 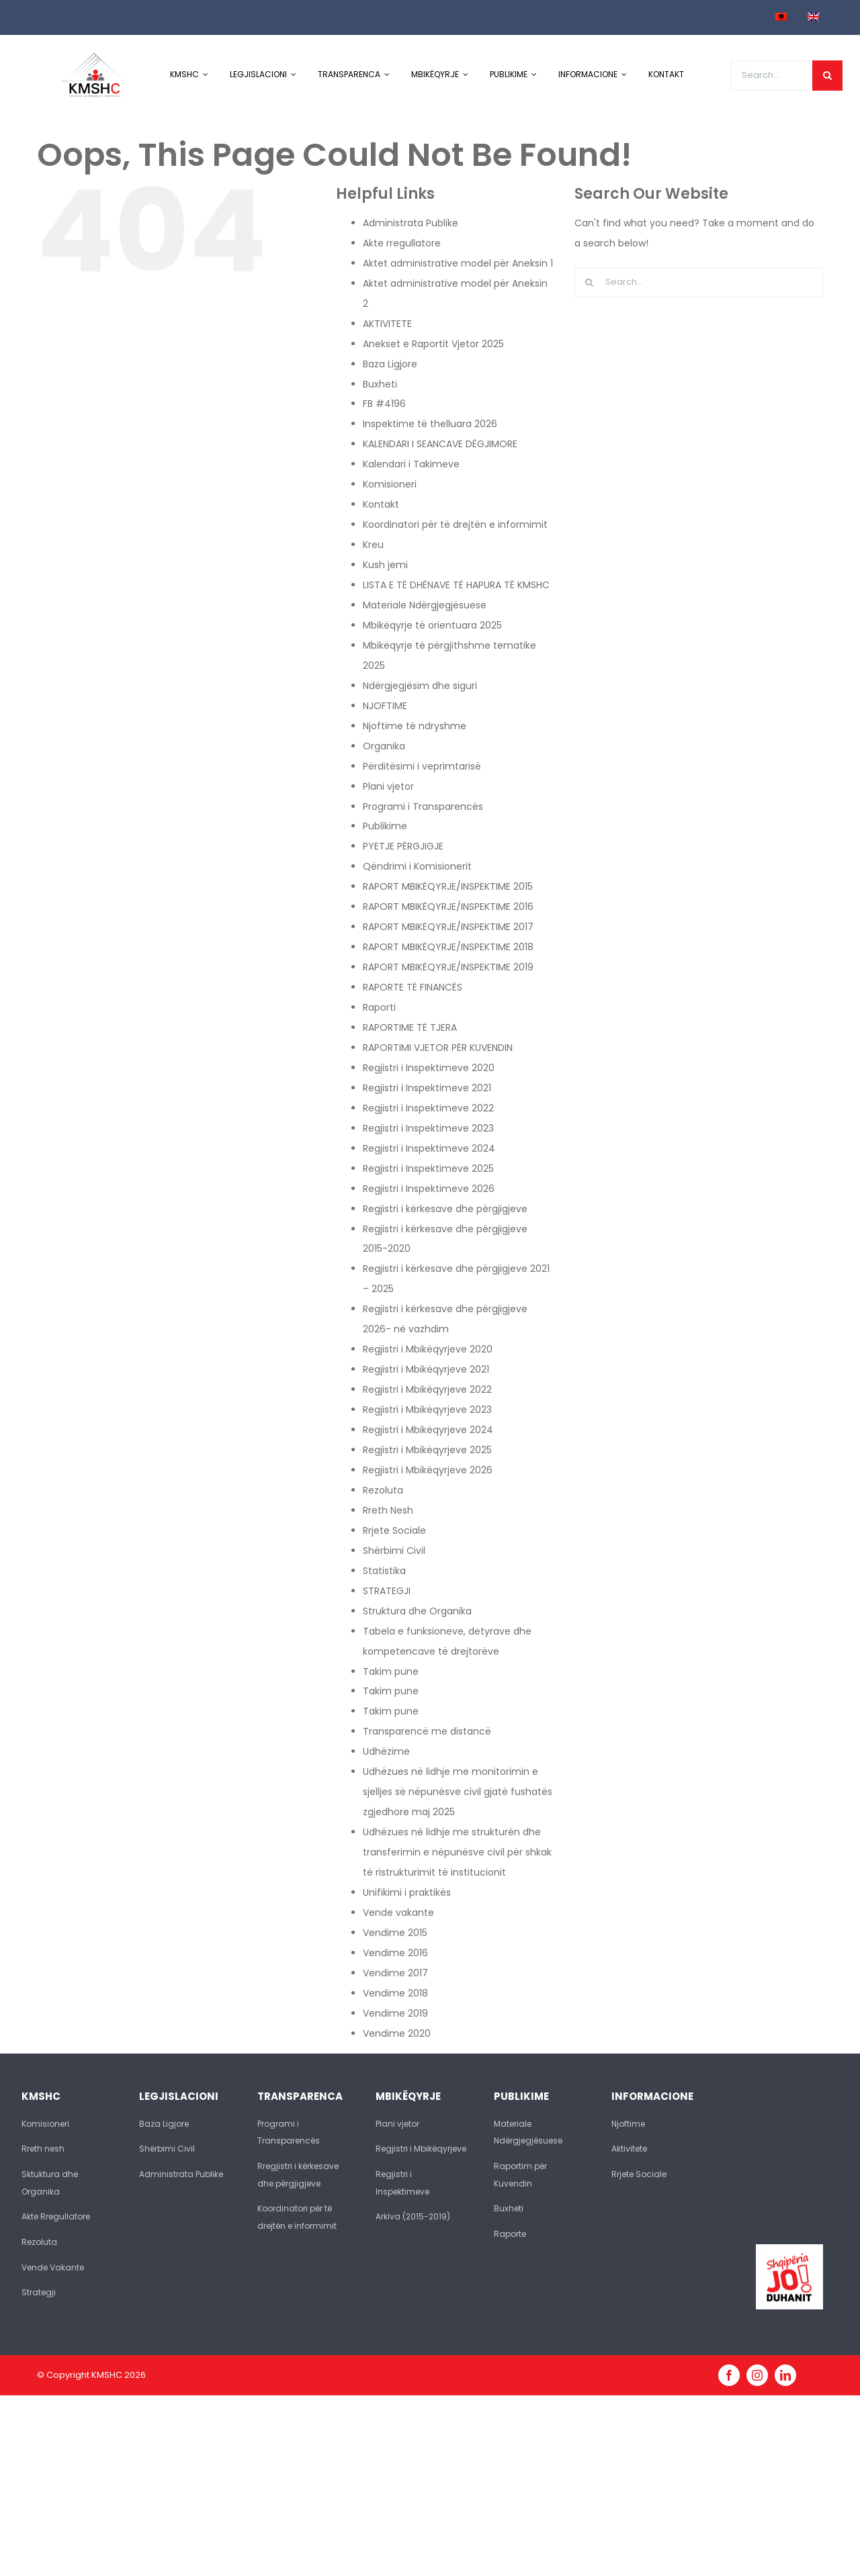 I want to click on Komisioneri, so click(x=390, y=484).